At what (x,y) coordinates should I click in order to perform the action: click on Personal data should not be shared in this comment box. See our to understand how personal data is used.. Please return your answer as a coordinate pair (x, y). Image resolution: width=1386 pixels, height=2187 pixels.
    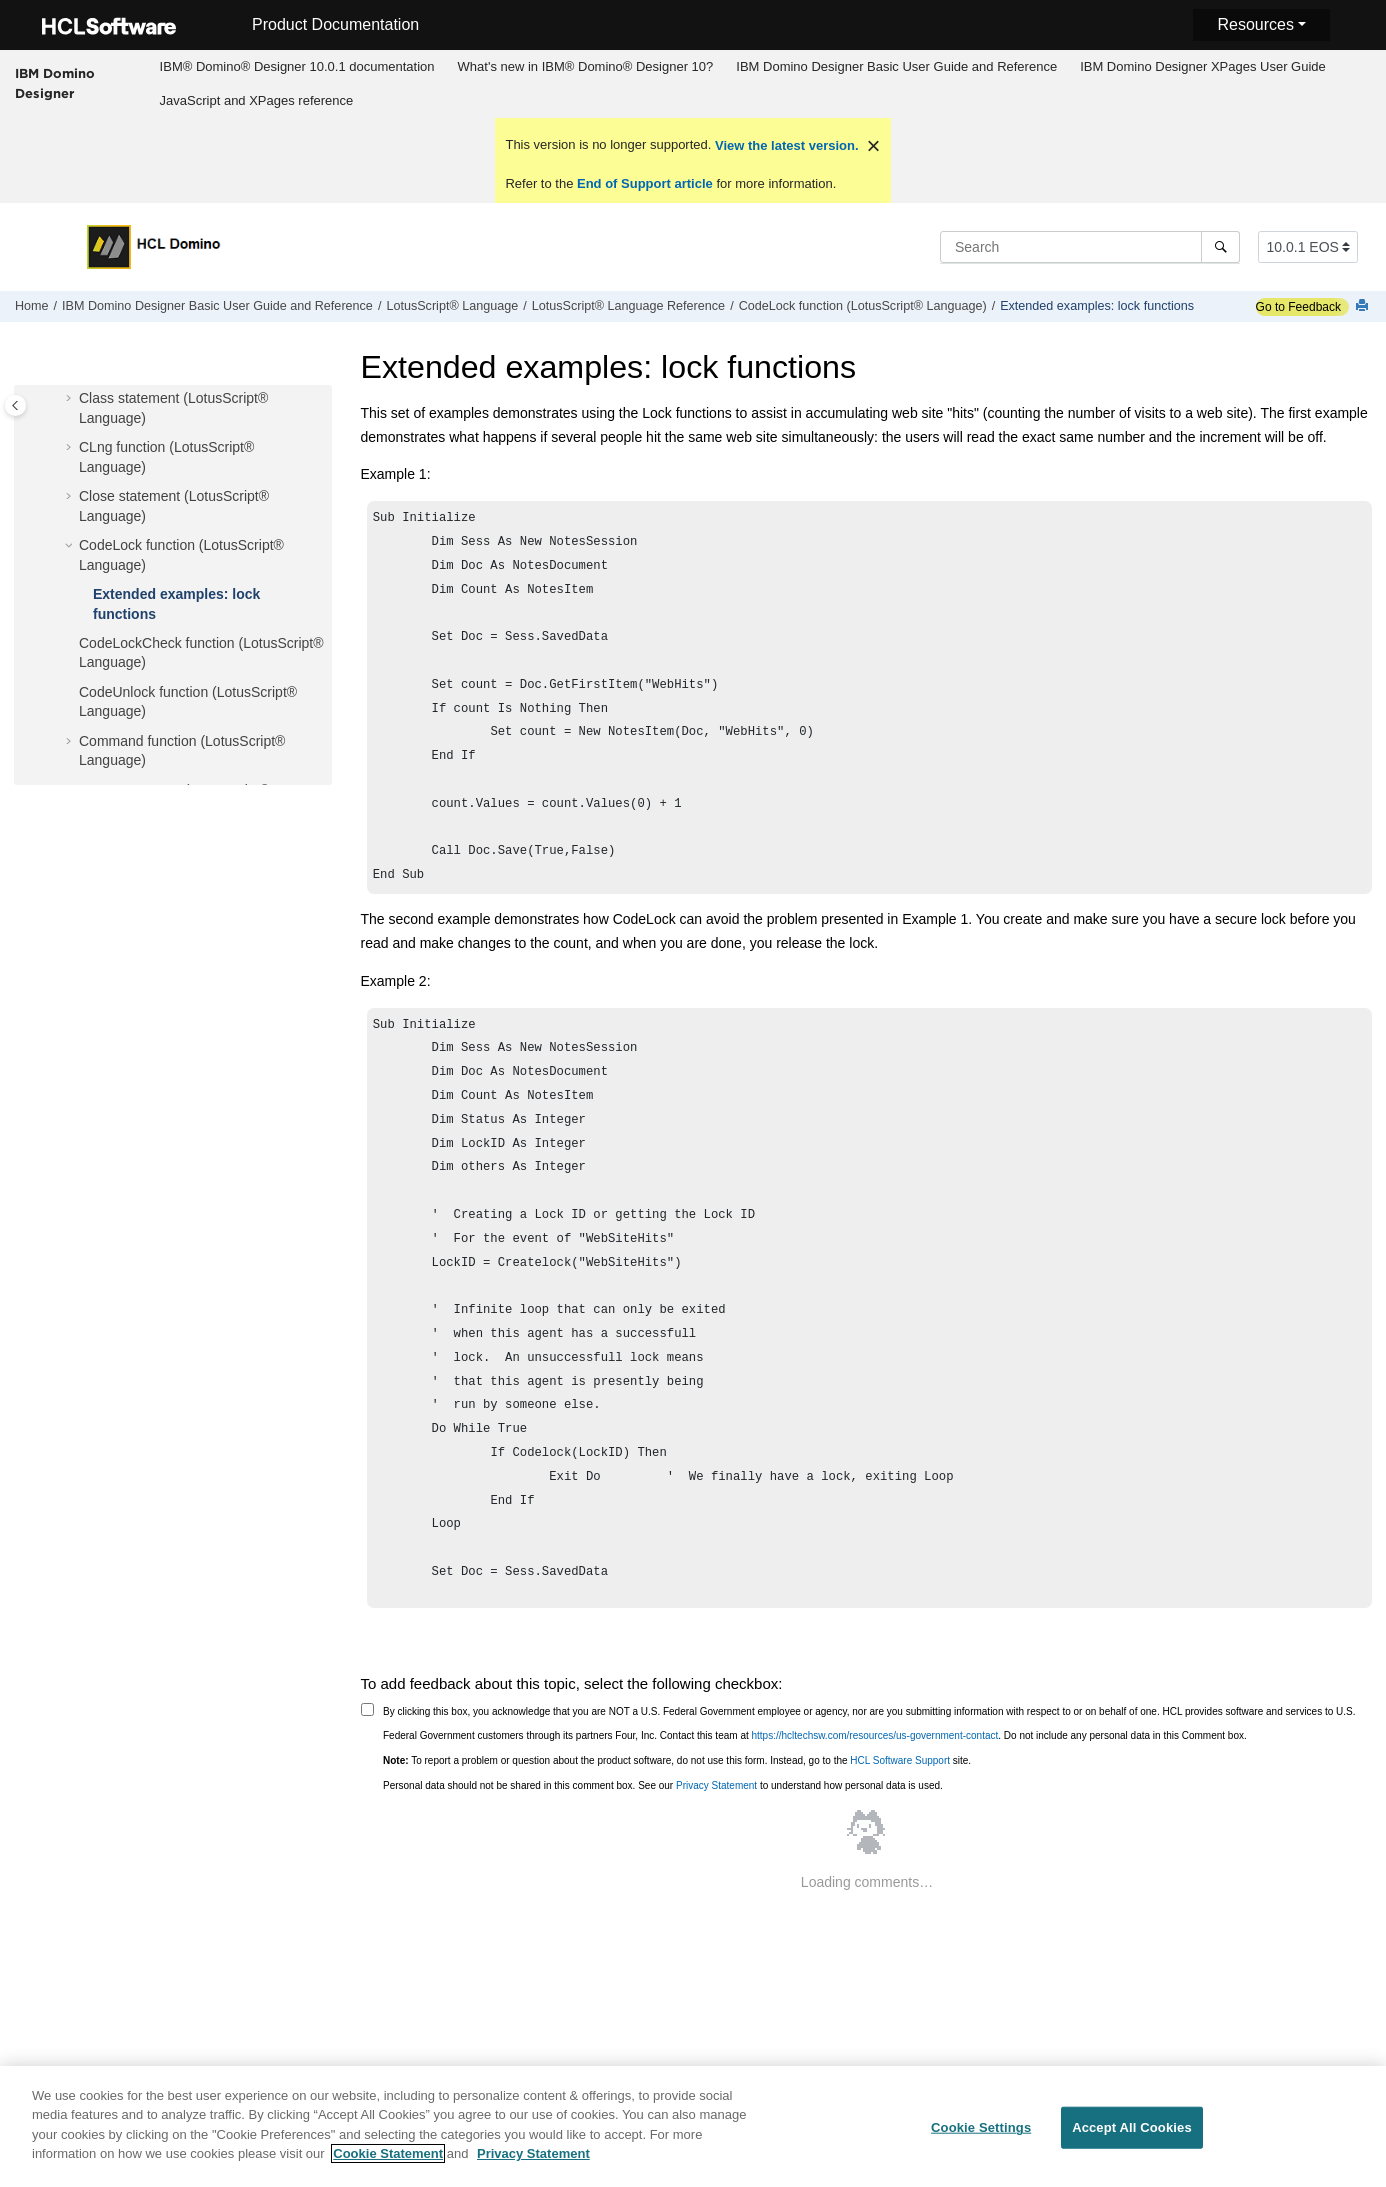
    Looking at the image, I should click on (663, 1817).